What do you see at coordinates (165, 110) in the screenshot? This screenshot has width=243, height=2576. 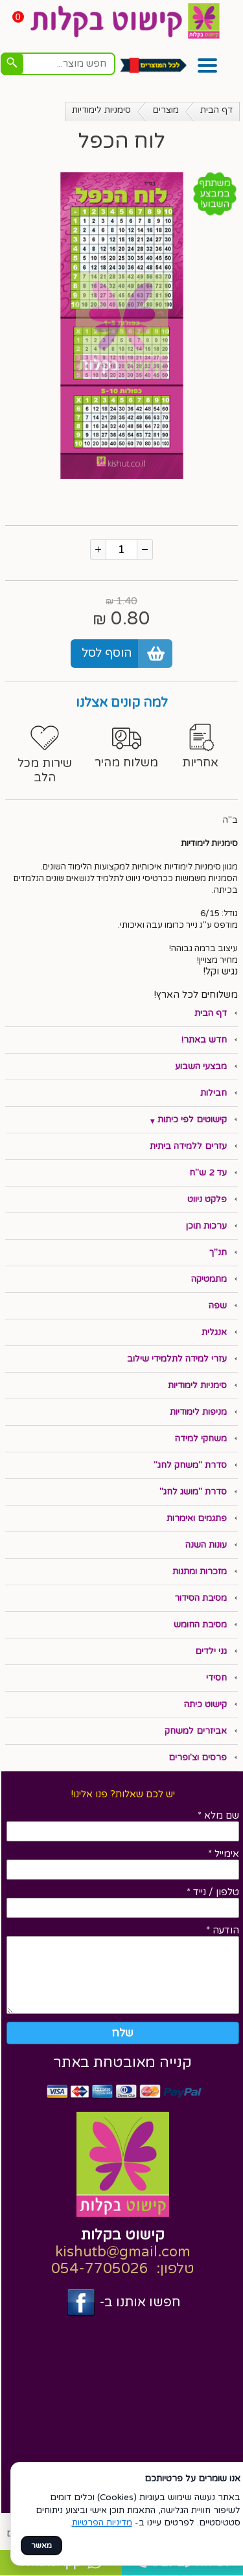 I see `מוצרים` at bounding box center [165, 110].